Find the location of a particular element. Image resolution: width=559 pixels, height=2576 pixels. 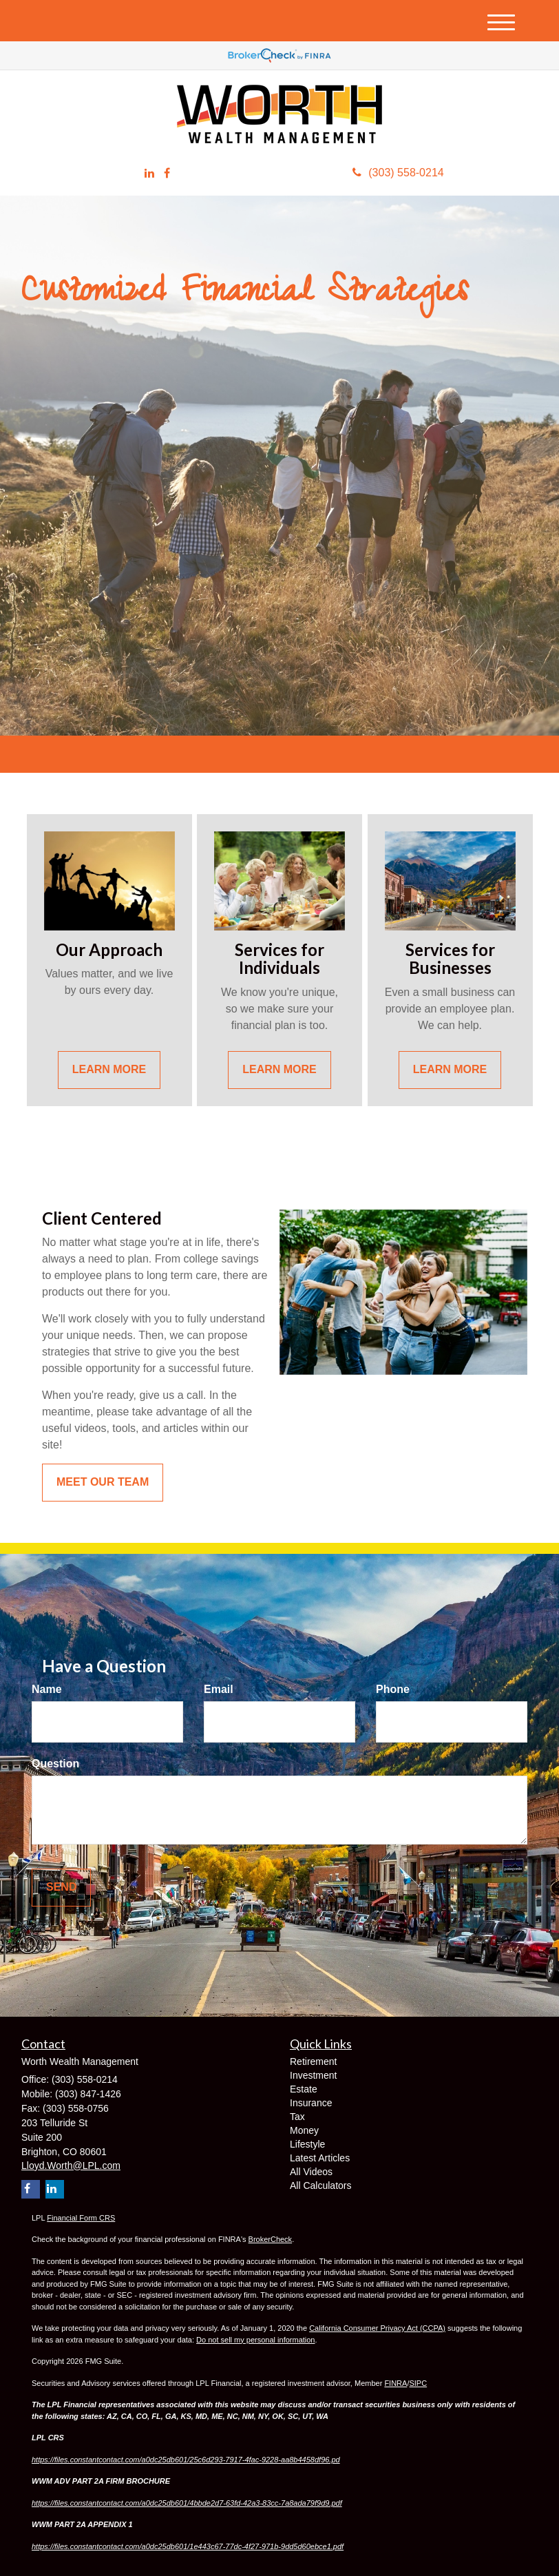

https://files.constantcontact.com/a0dc25db601/25c6d293-7917-4fac-9228-aa8b4458df96.pd is located at coordinates (186, 2459).